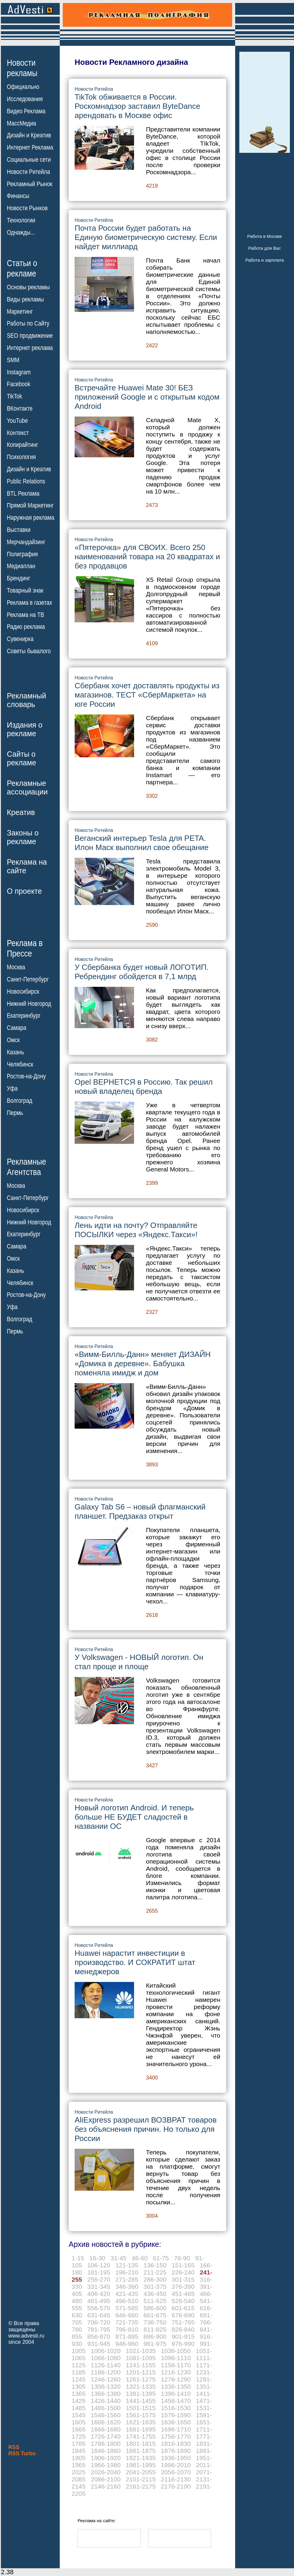 The height and width of the screenshot is (2576, 294). I want to click on 1846-1860, so click(105, 2450).